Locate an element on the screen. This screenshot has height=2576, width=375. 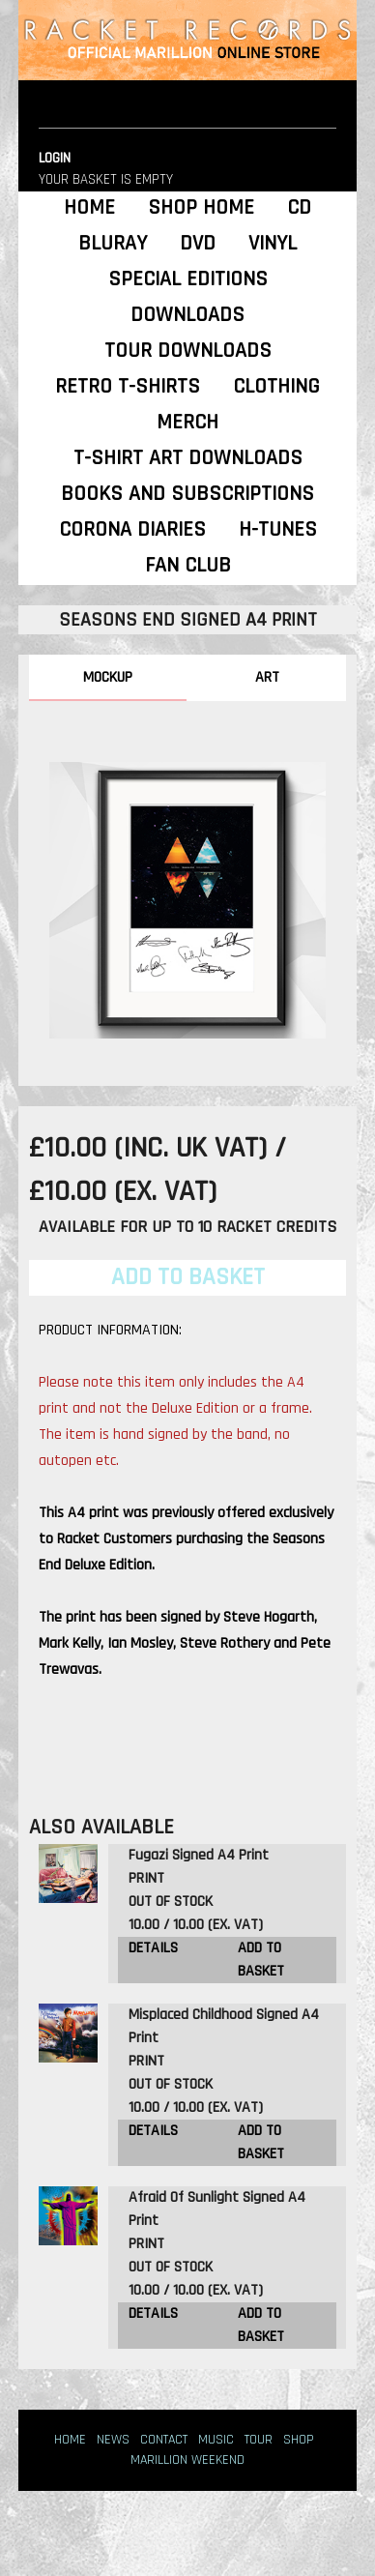
MUSIC is located at coordinates (216, 2439).